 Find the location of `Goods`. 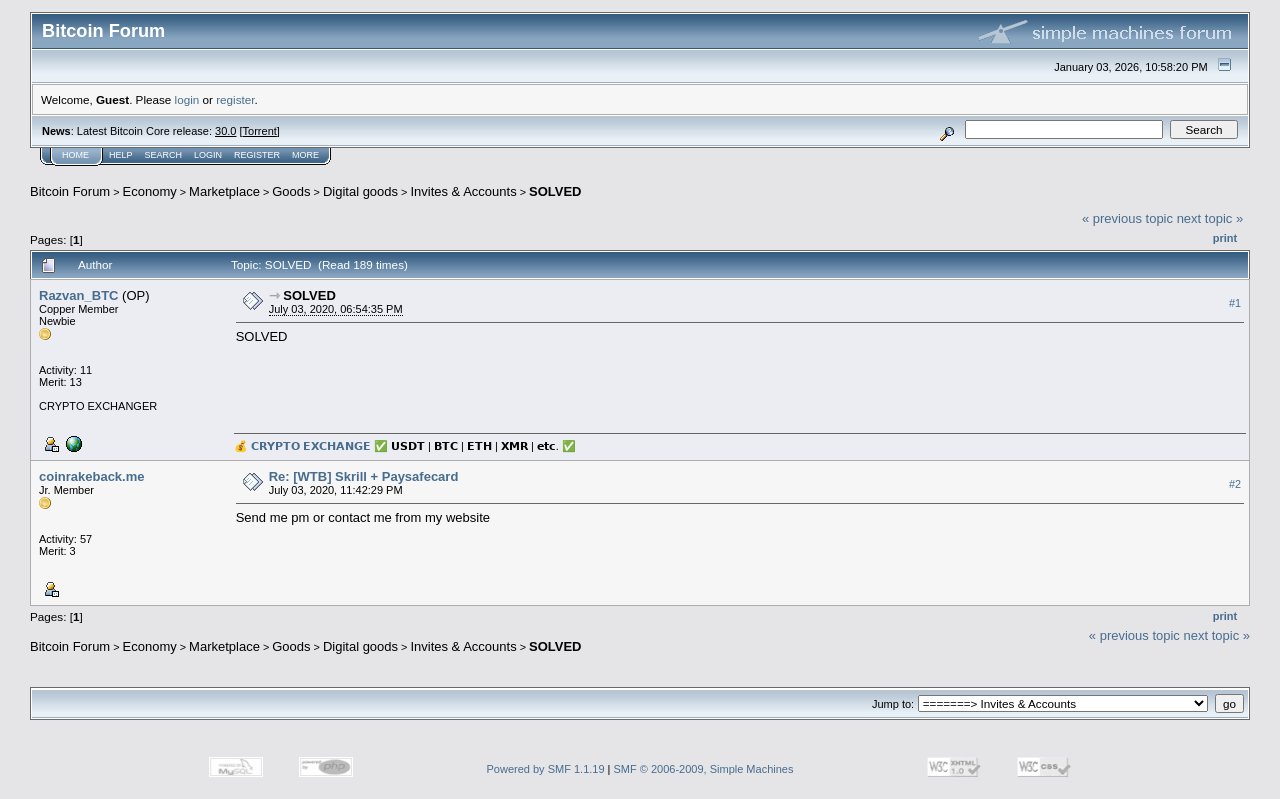

Goods is located at coordinates (291, 191).